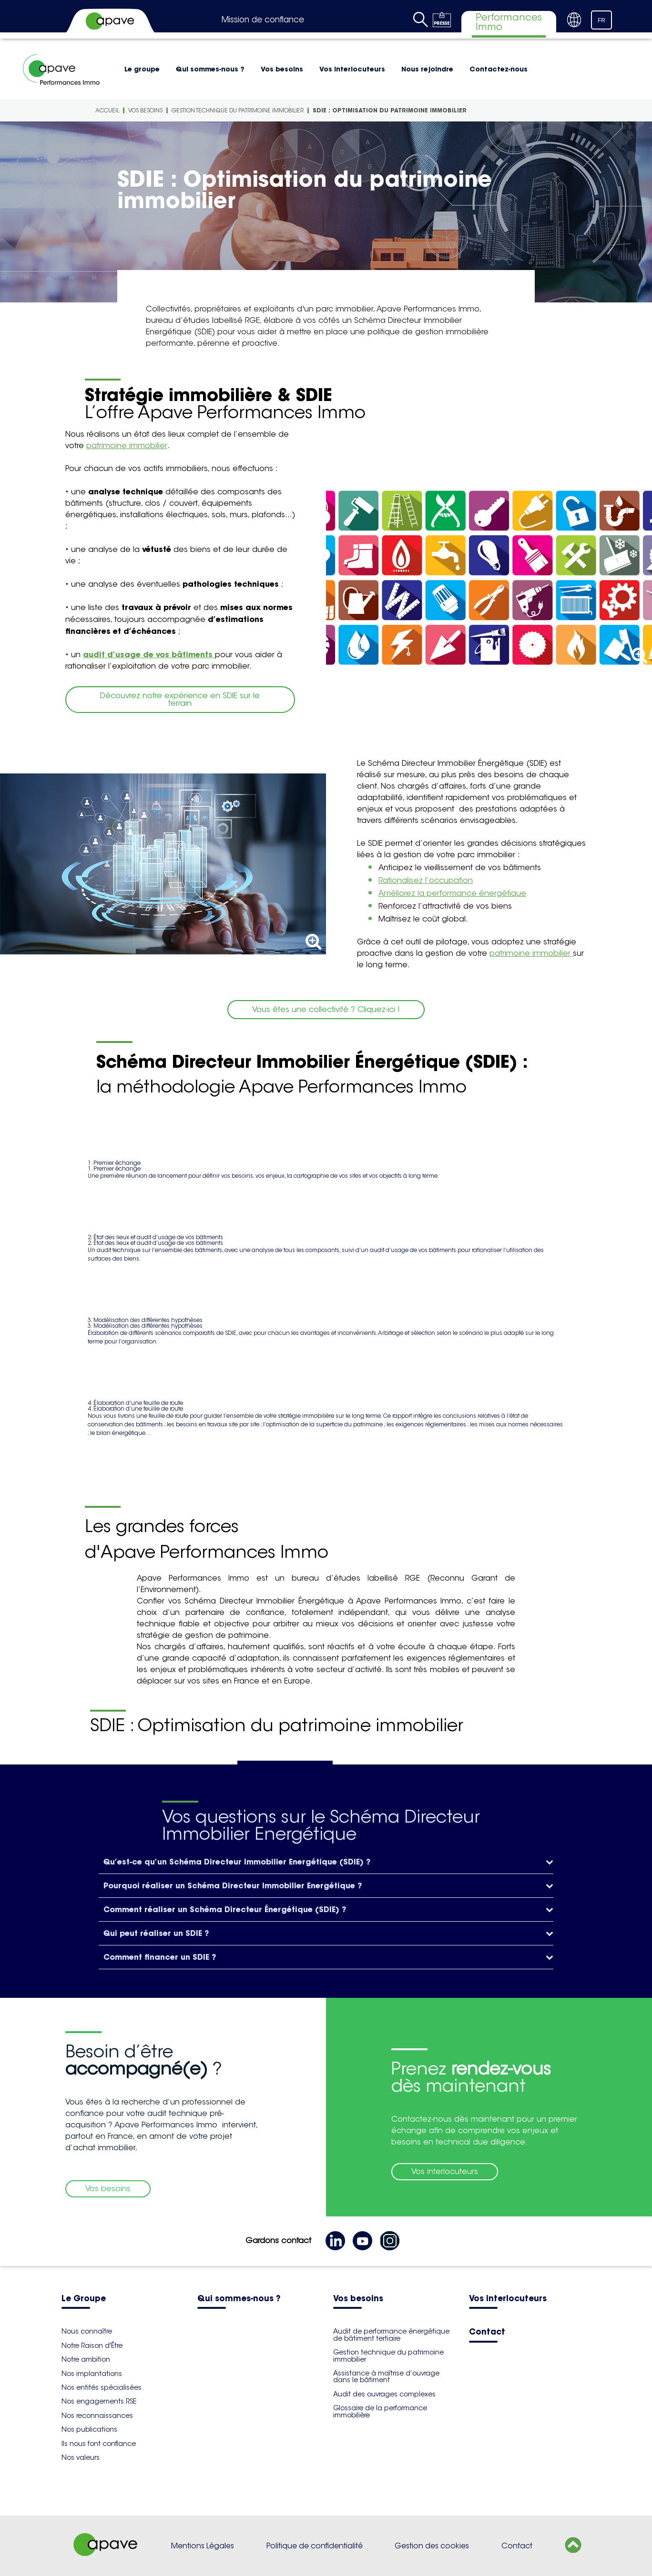 Image resolution: width=652 pixels, height=2576 pixels. What do you see at coordinates (86, 2331) in the screenshot?
I see `Nous connaître` at bounding box center [86, 2331].